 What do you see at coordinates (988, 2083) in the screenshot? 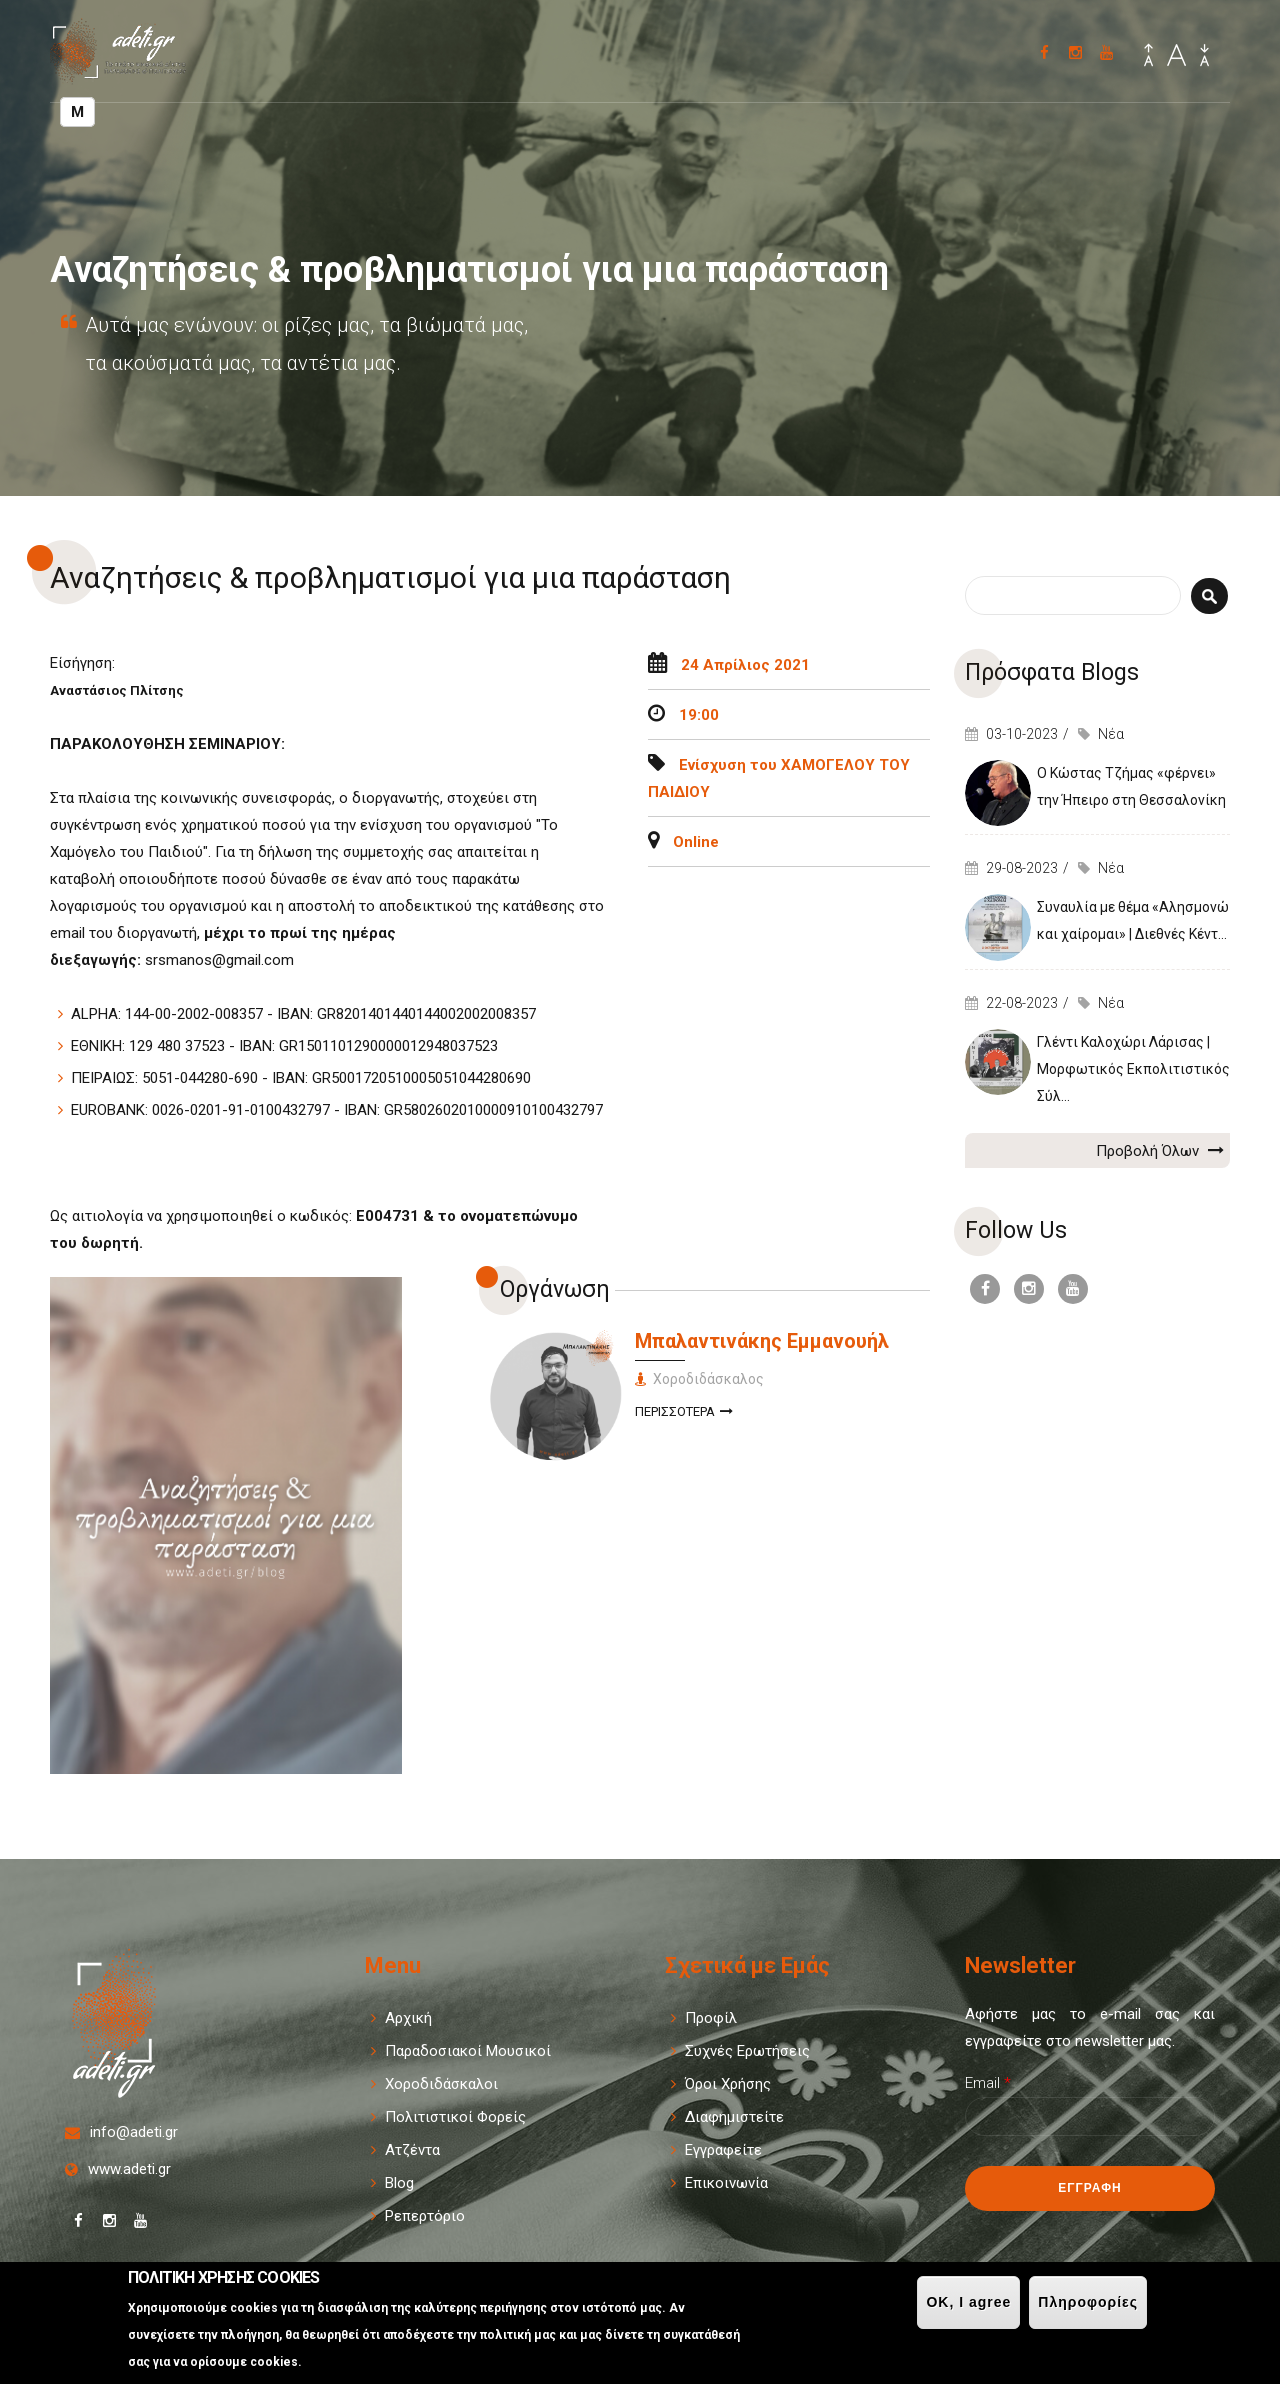
I see `Email` at bounding box center [988, 2083].